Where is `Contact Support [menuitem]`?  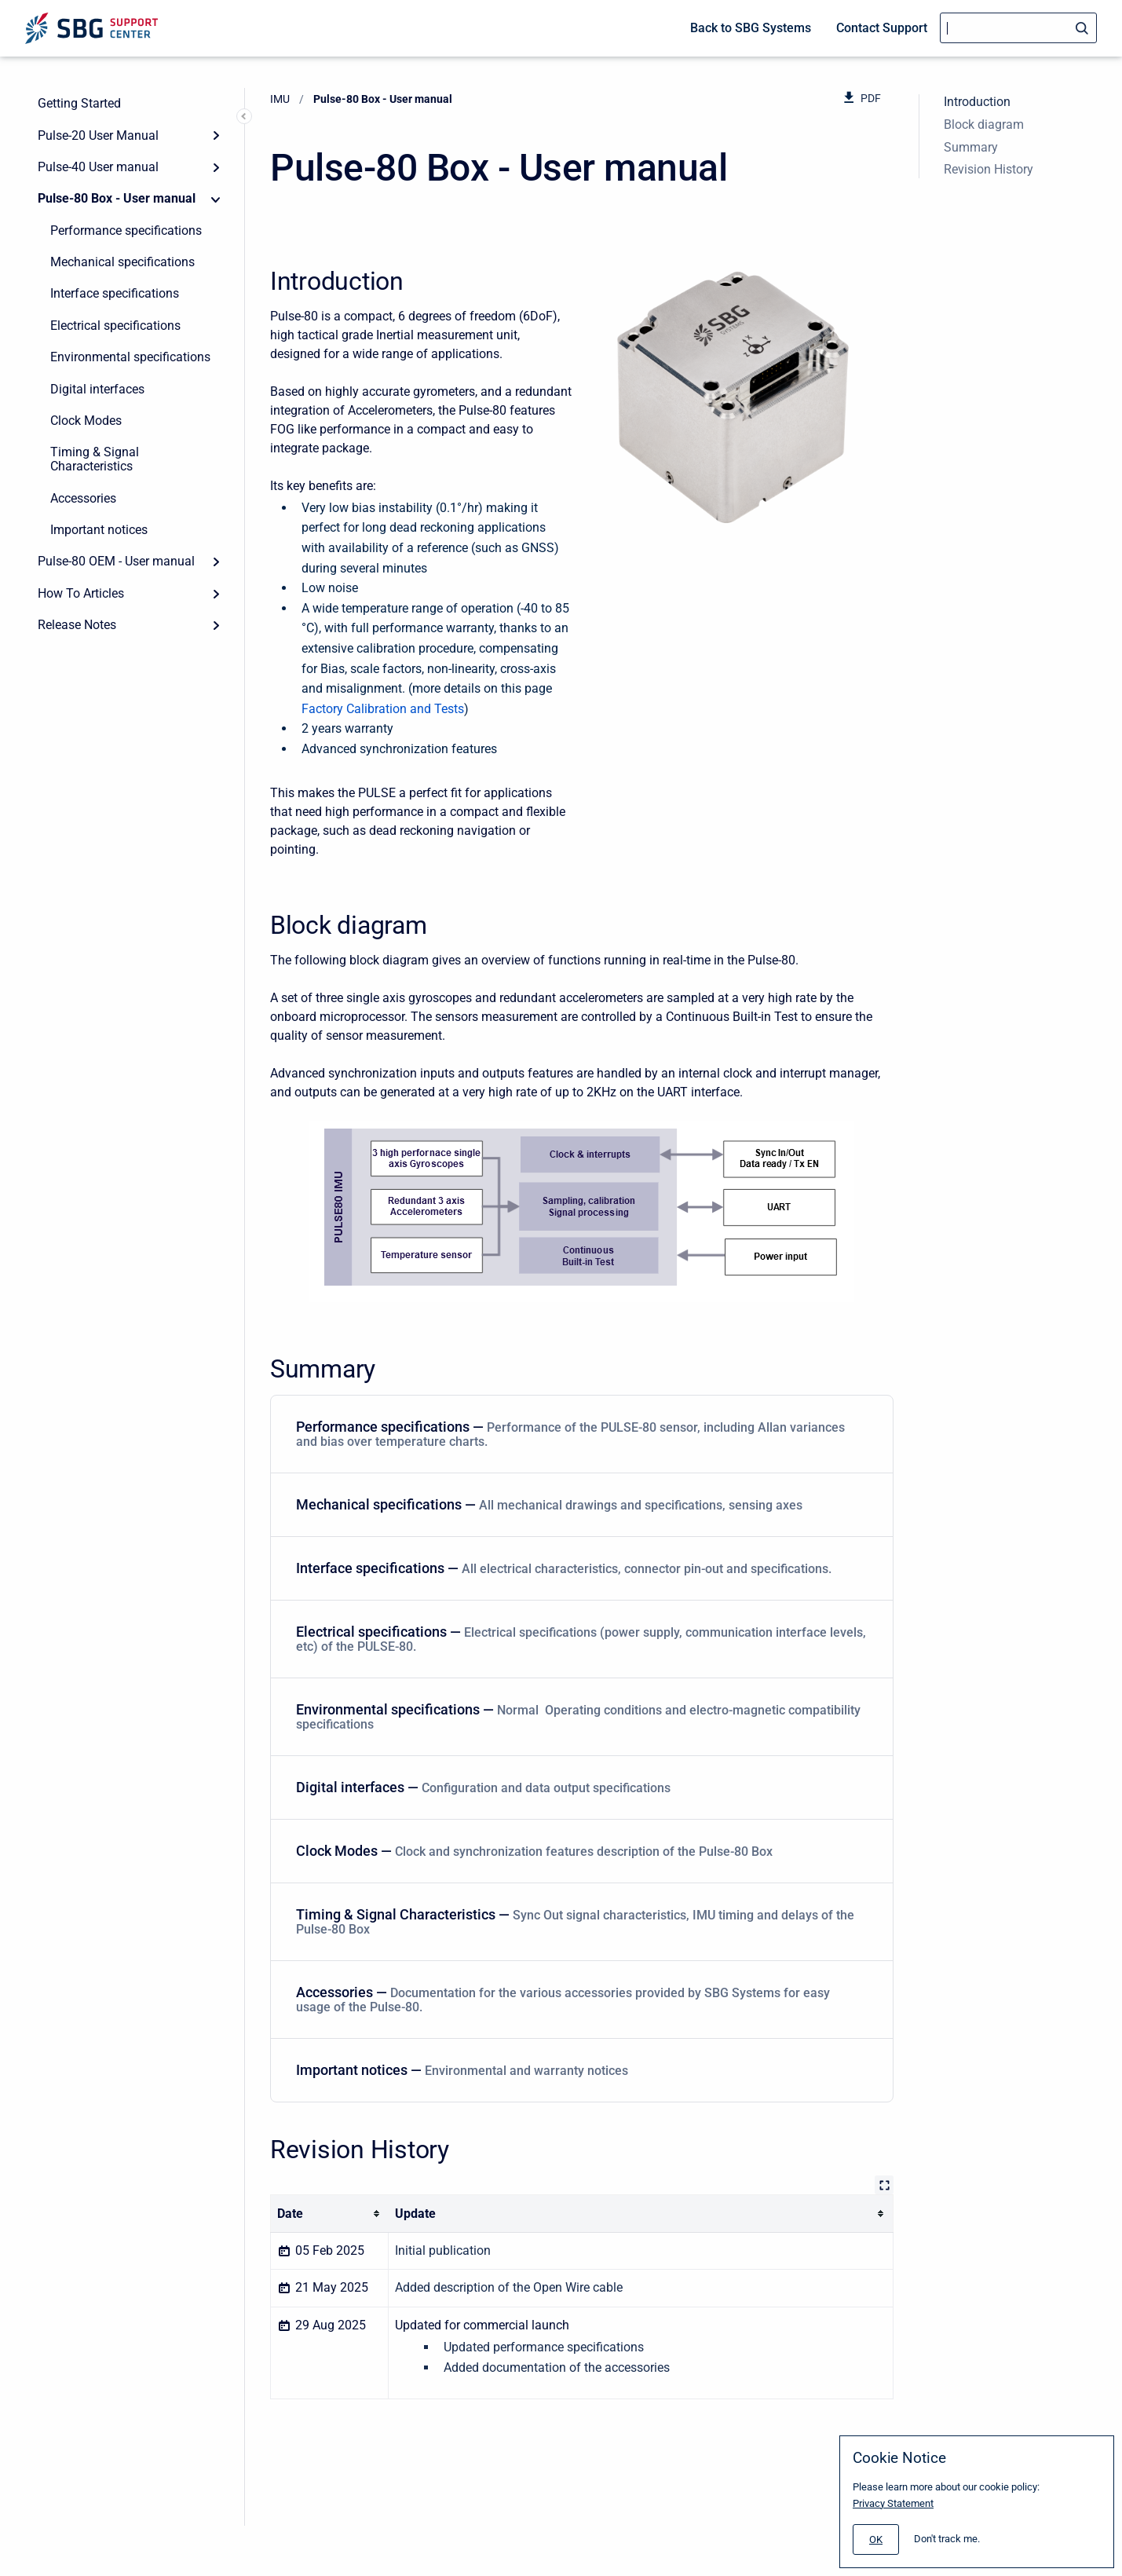
Contact Support [menuitem] is located at coordinates (881, 27).